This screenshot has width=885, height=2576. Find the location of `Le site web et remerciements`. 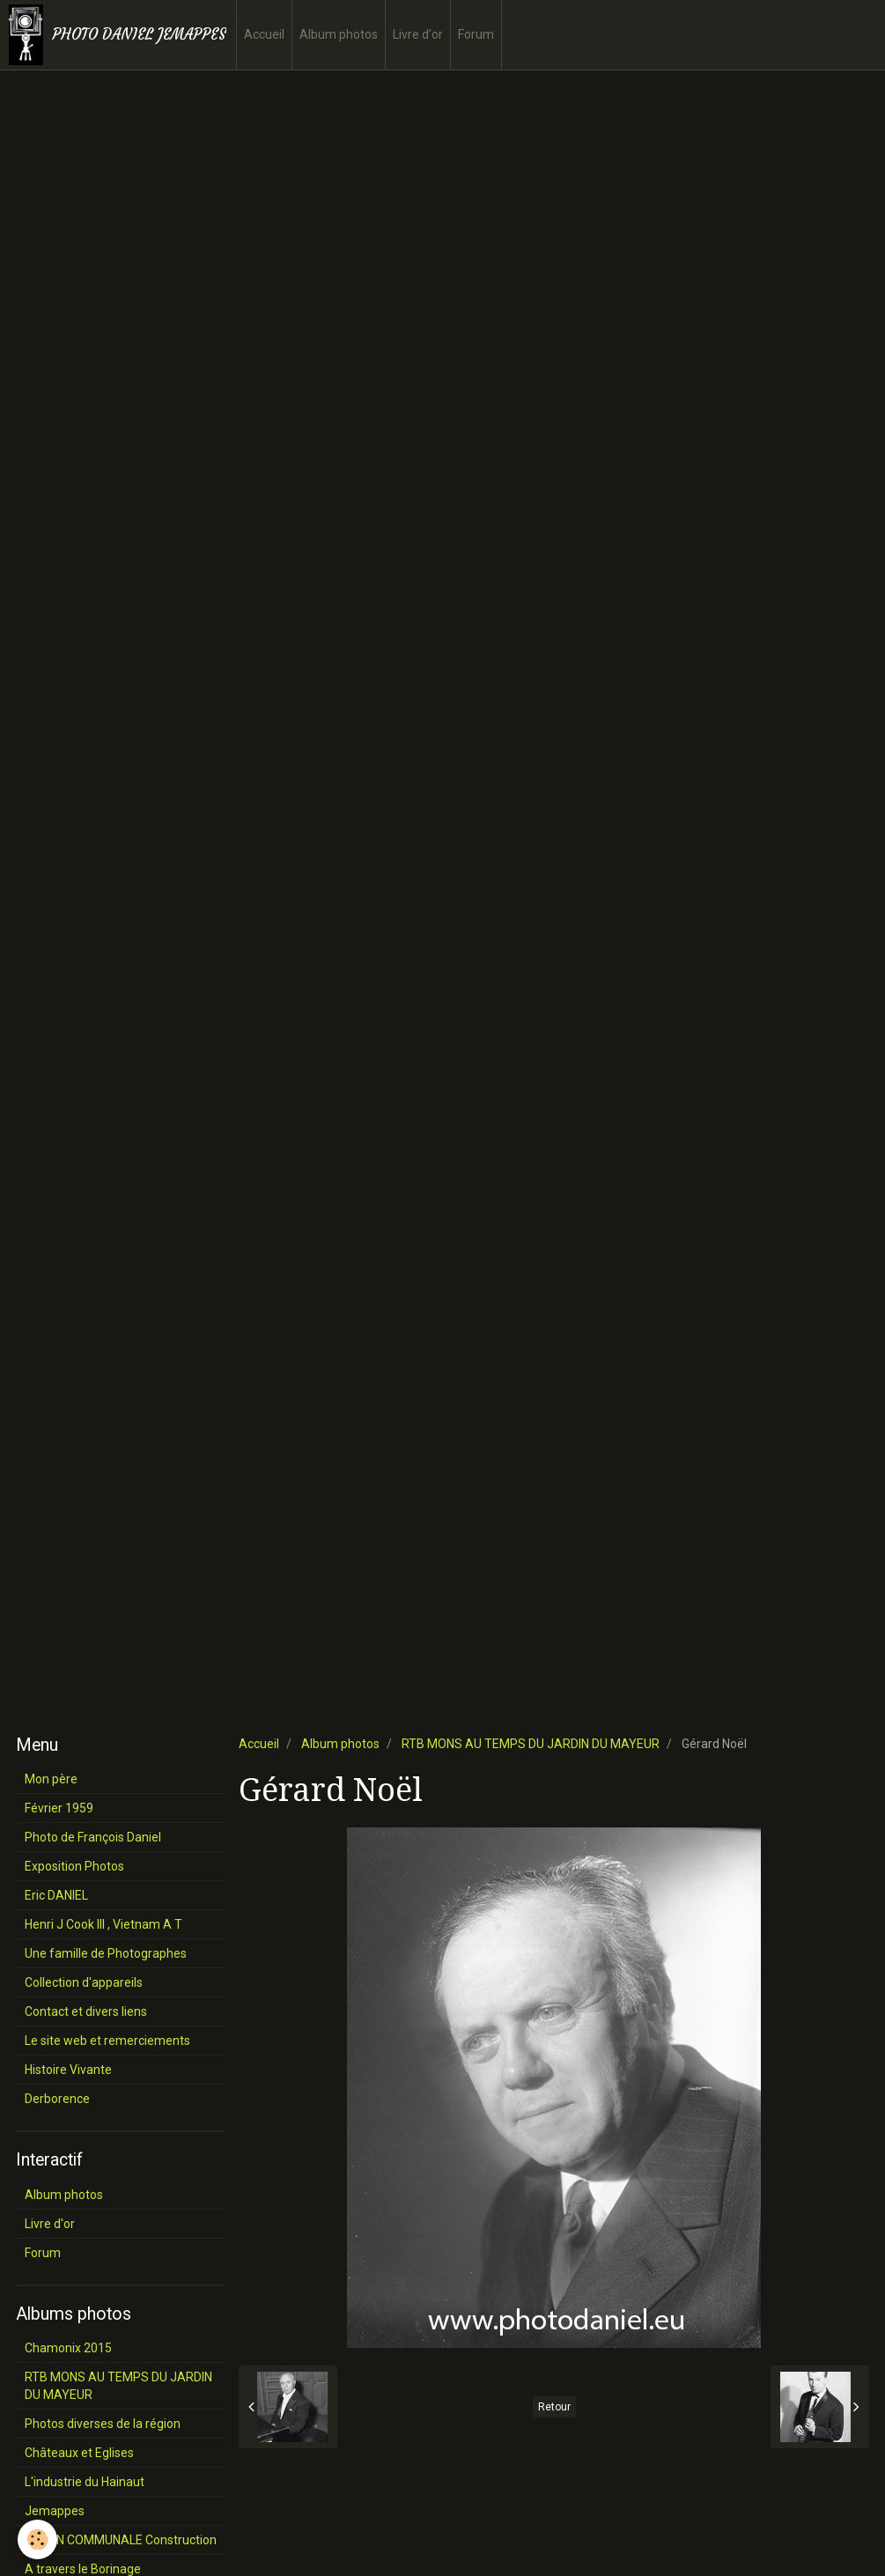

Le site web et remerciements is located at coordinates (107, 2040).